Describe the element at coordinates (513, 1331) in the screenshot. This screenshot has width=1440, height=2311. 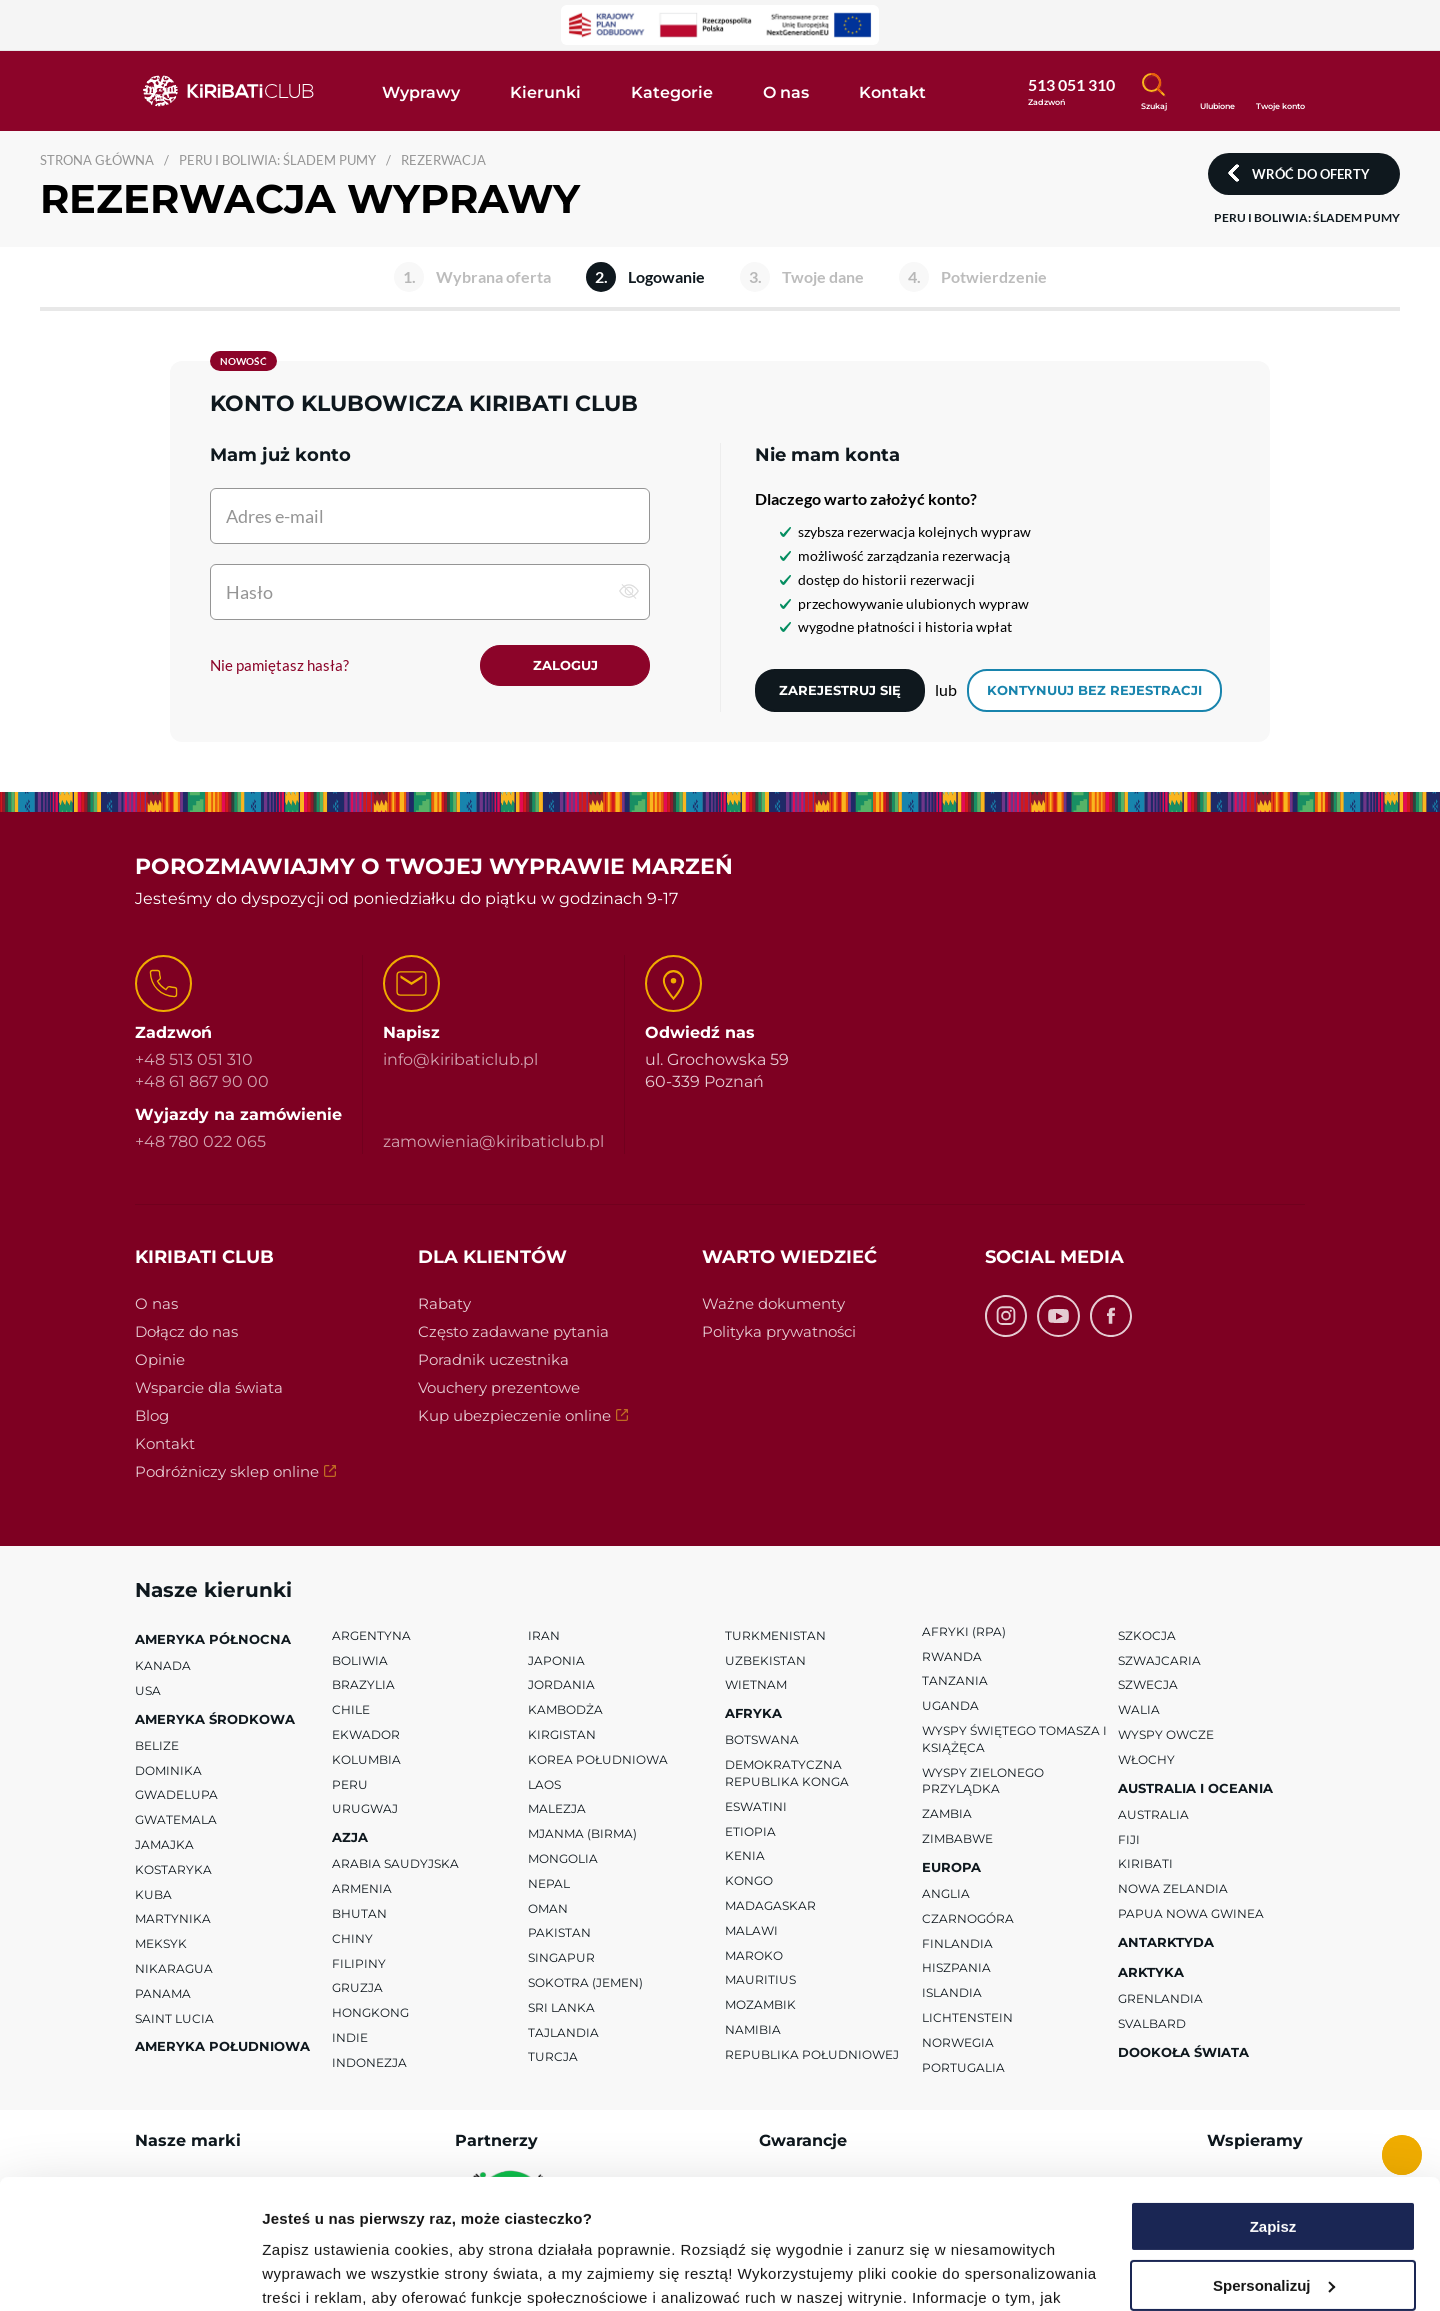
I see `Często zadawane pytania` at that location.